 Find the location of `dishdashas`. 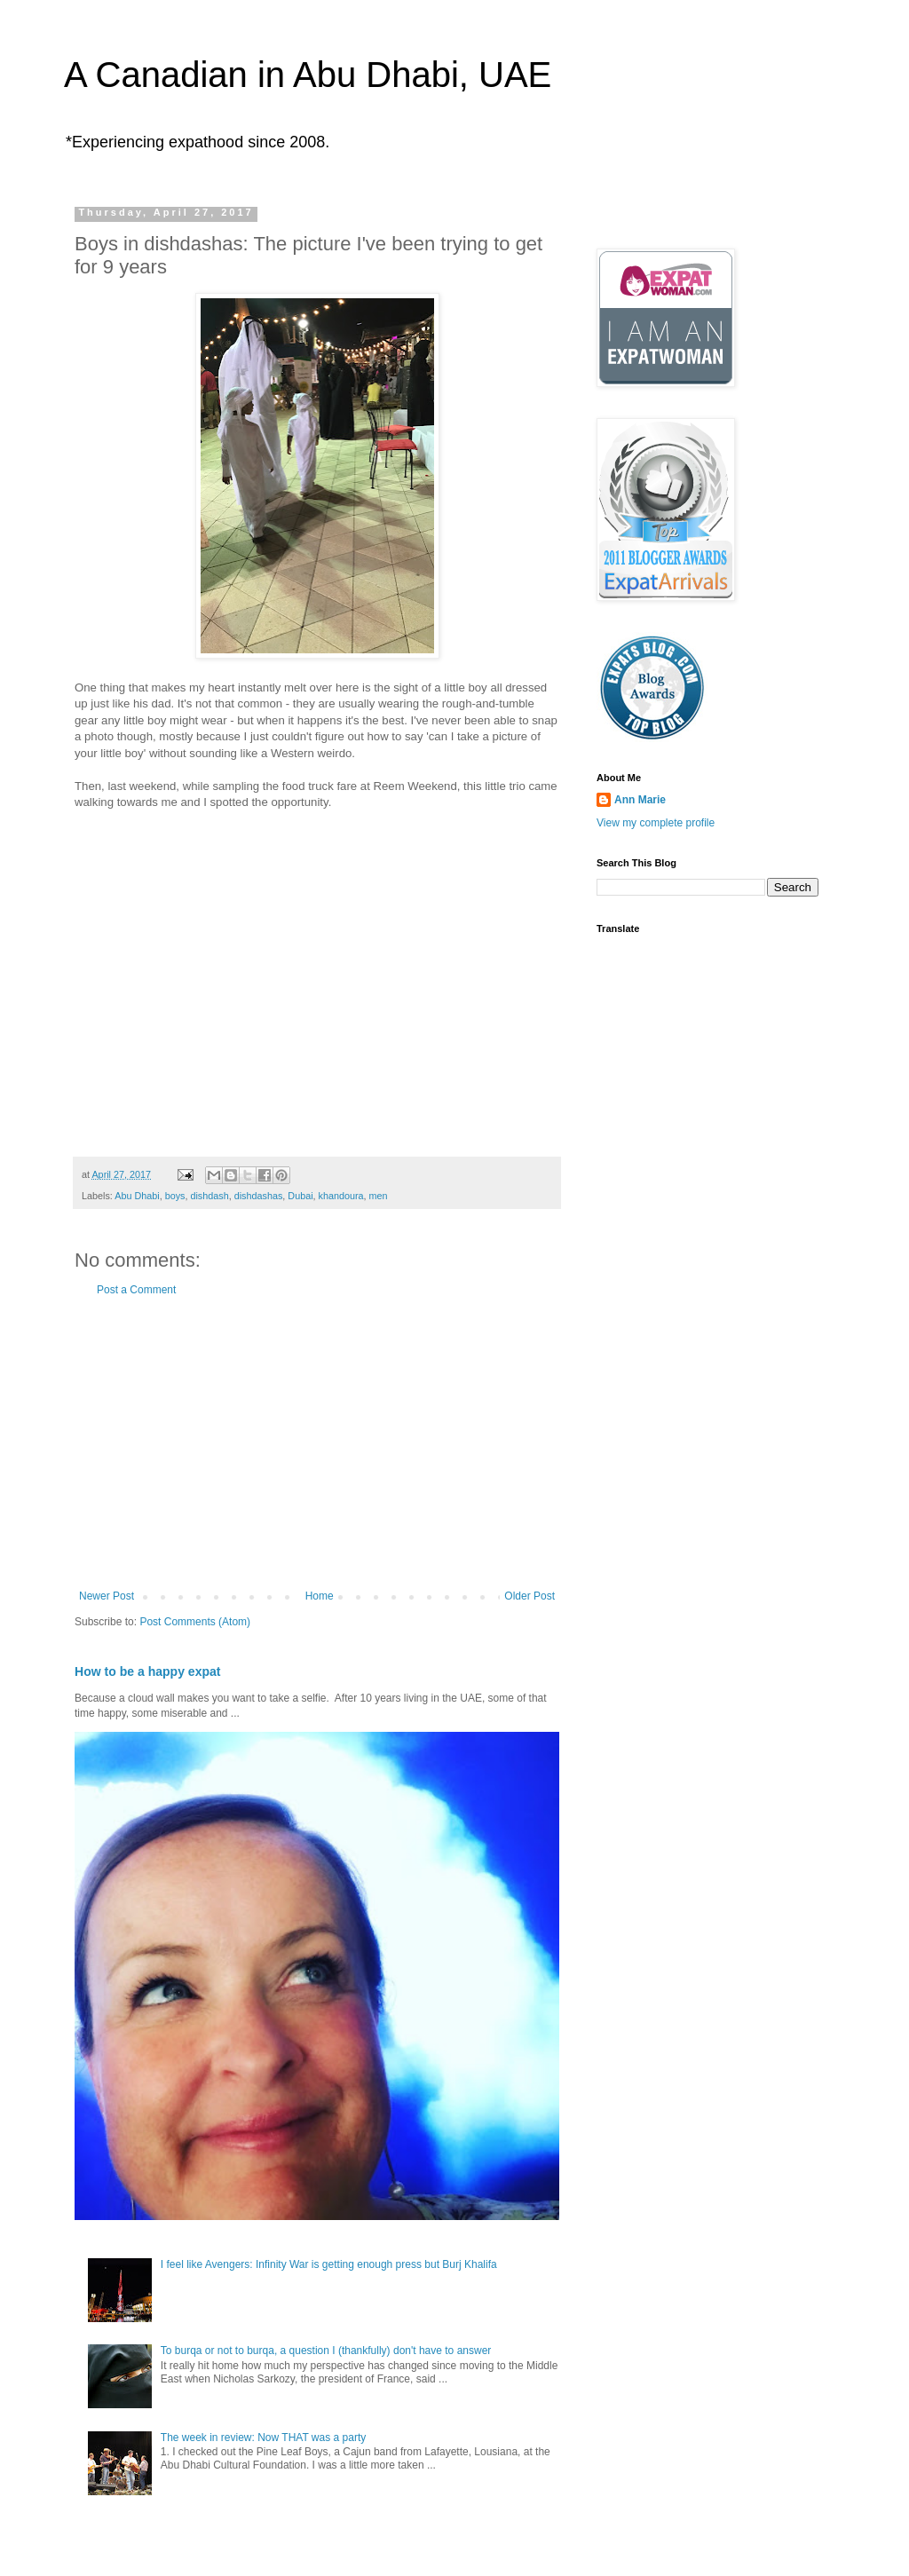

dishdashas is located at coordinates (258, 1195).